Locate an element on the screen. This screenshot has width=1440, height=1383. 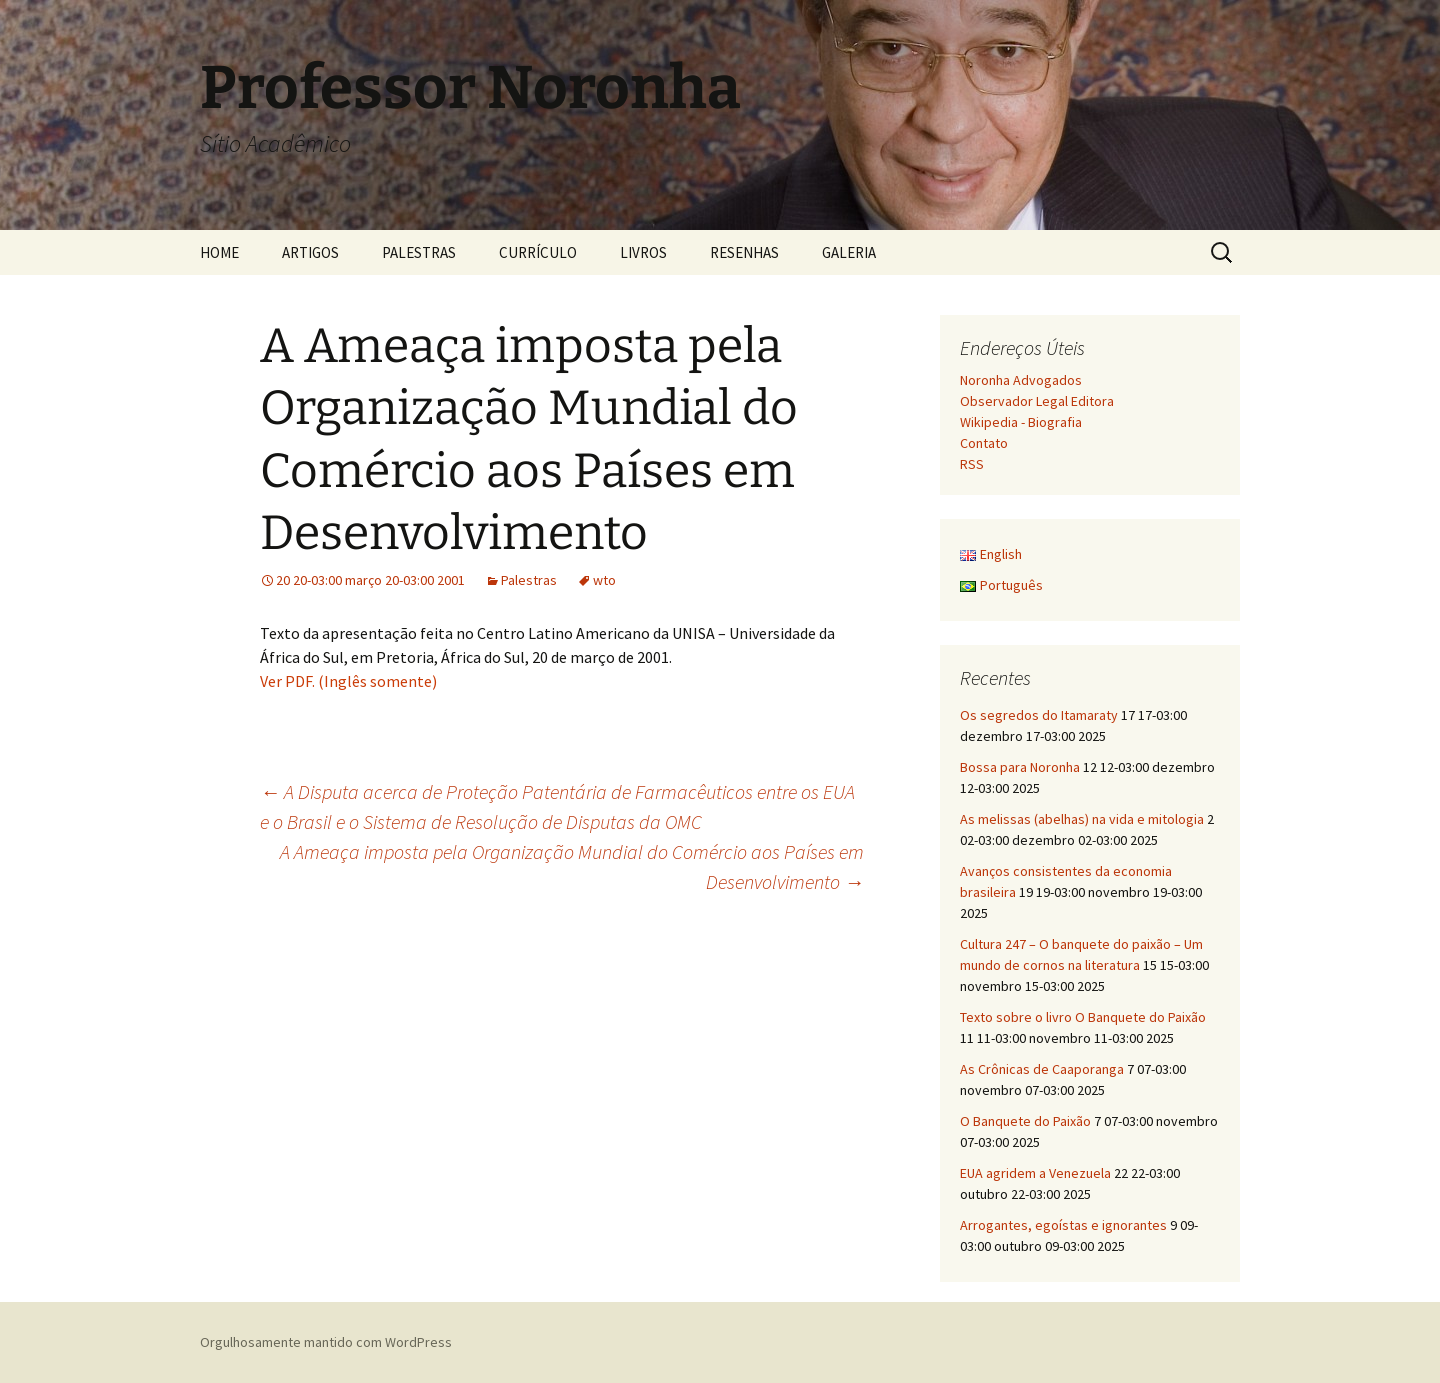
LIVROS is located at coordinates (643, 252).